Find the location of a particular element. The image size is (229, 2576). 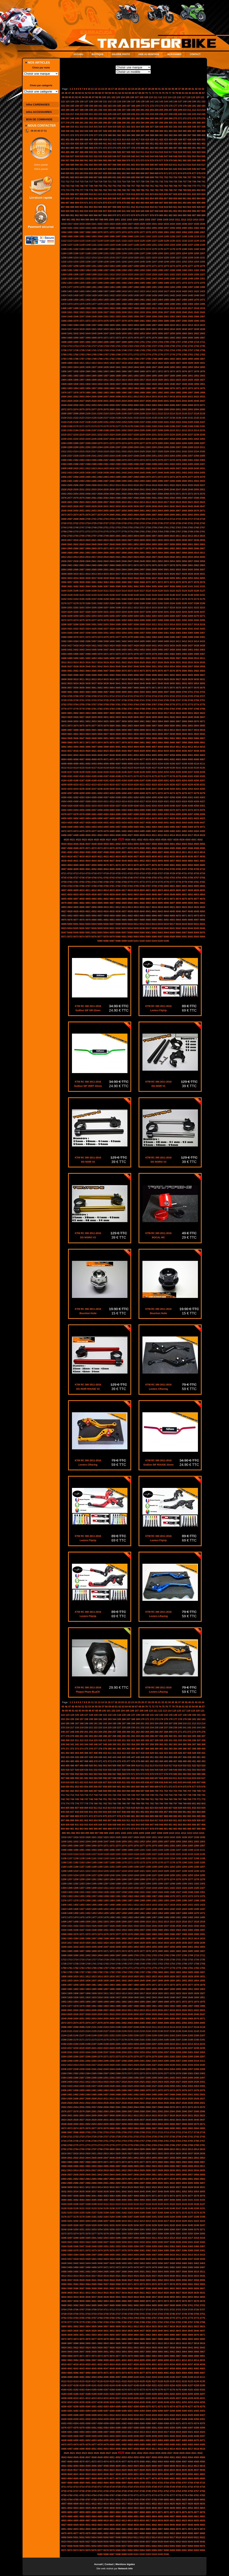

2568 is located at coordinates (160, 493).